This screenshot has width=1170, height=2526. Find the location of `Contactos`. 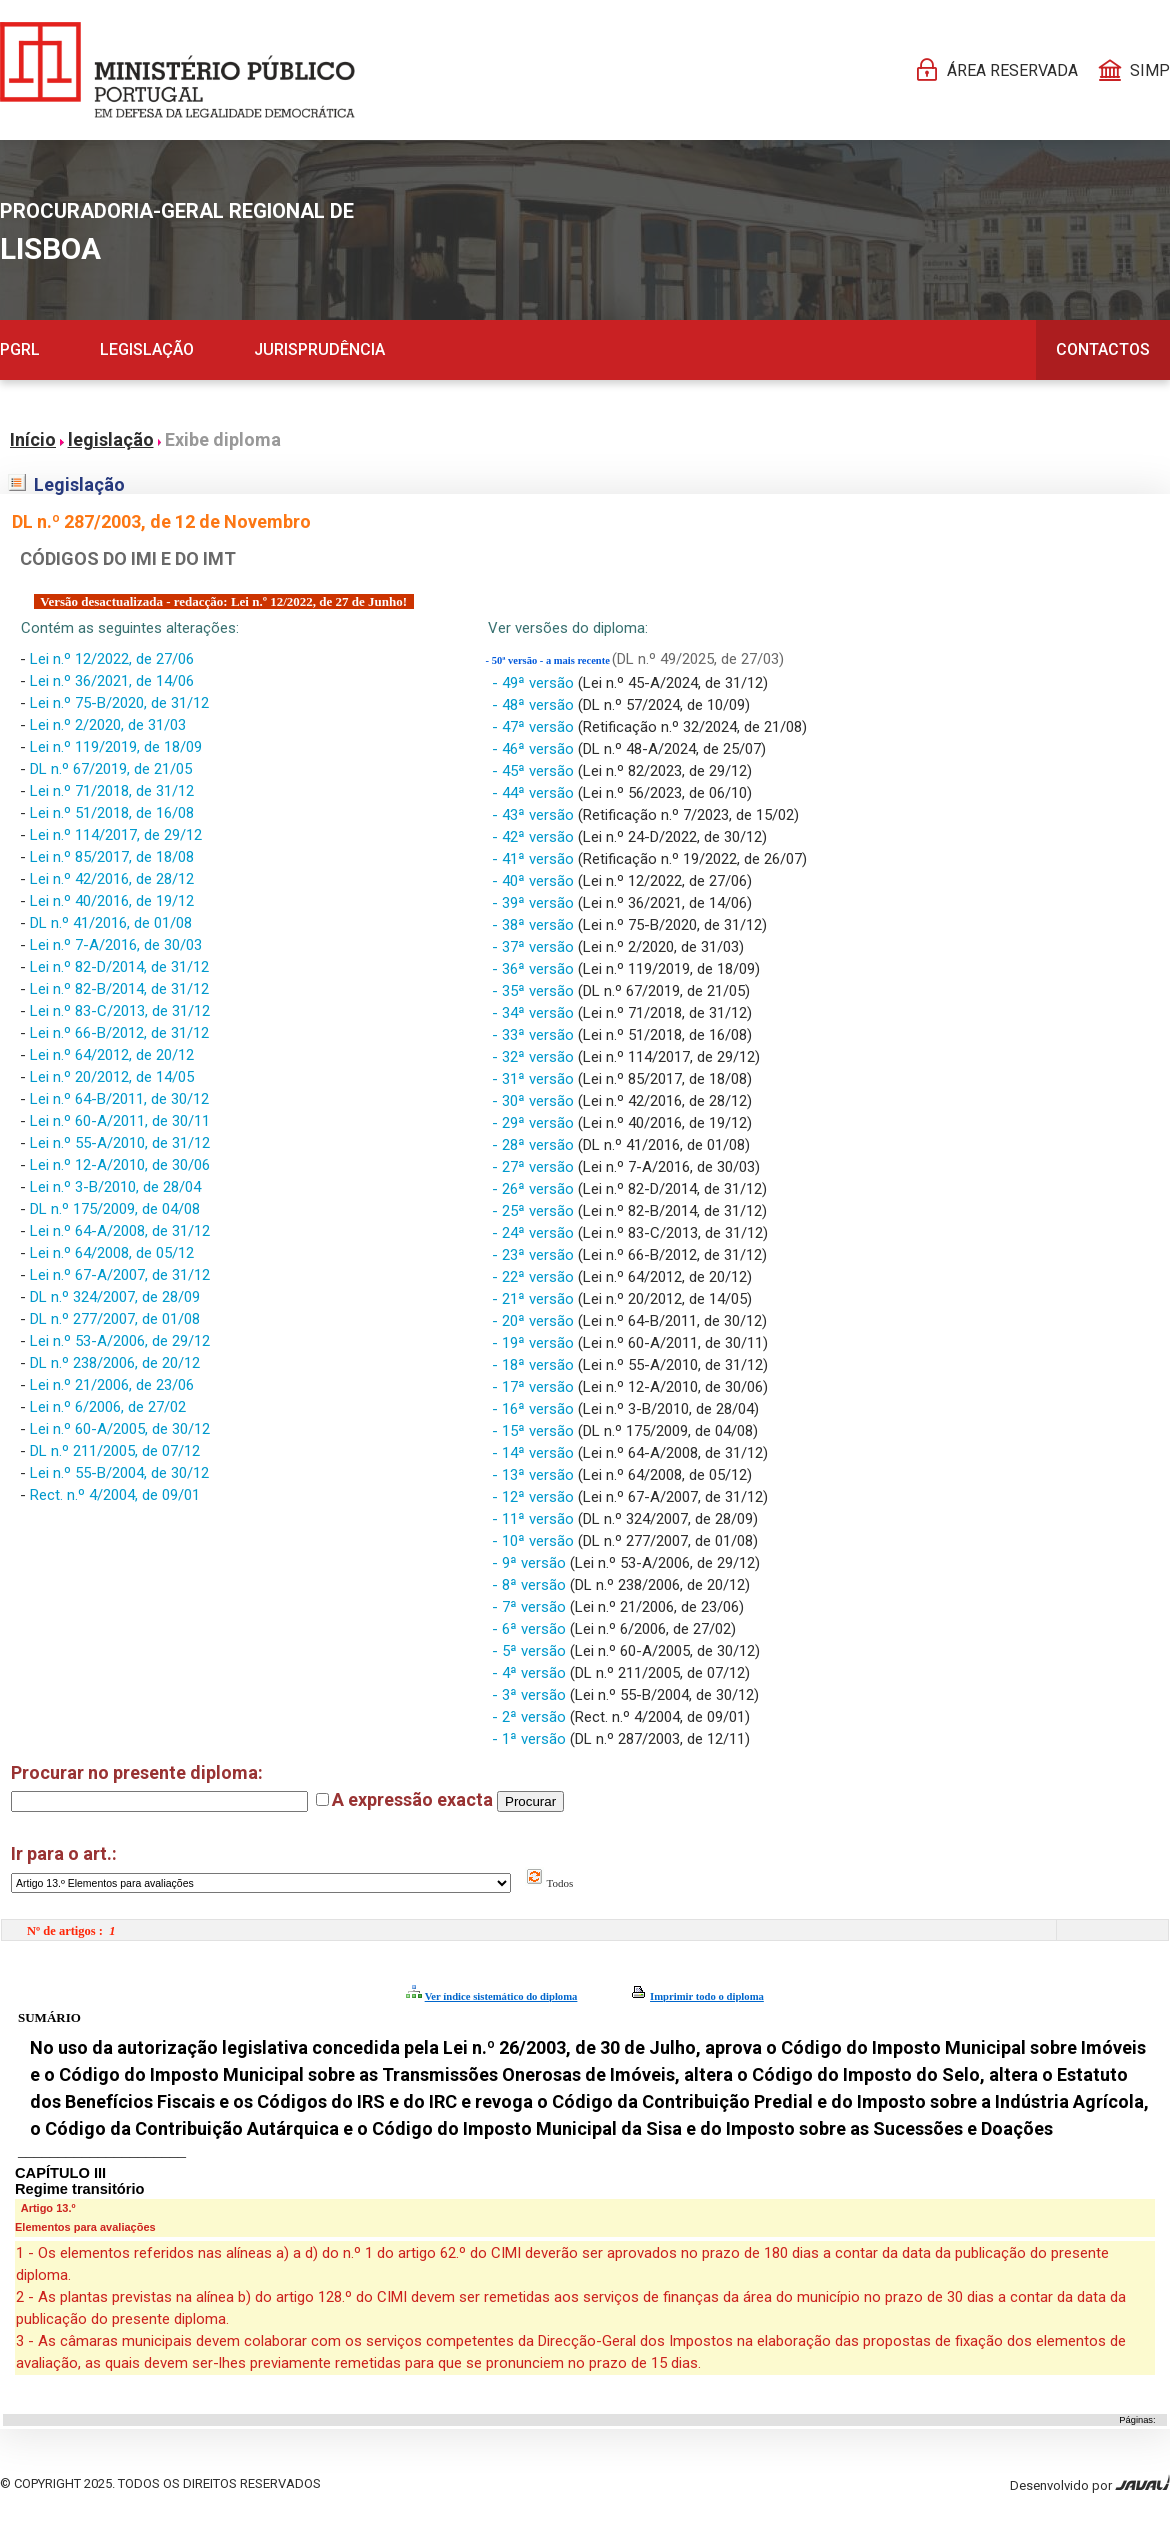

Contactos is located at coordinates (1103, 349).